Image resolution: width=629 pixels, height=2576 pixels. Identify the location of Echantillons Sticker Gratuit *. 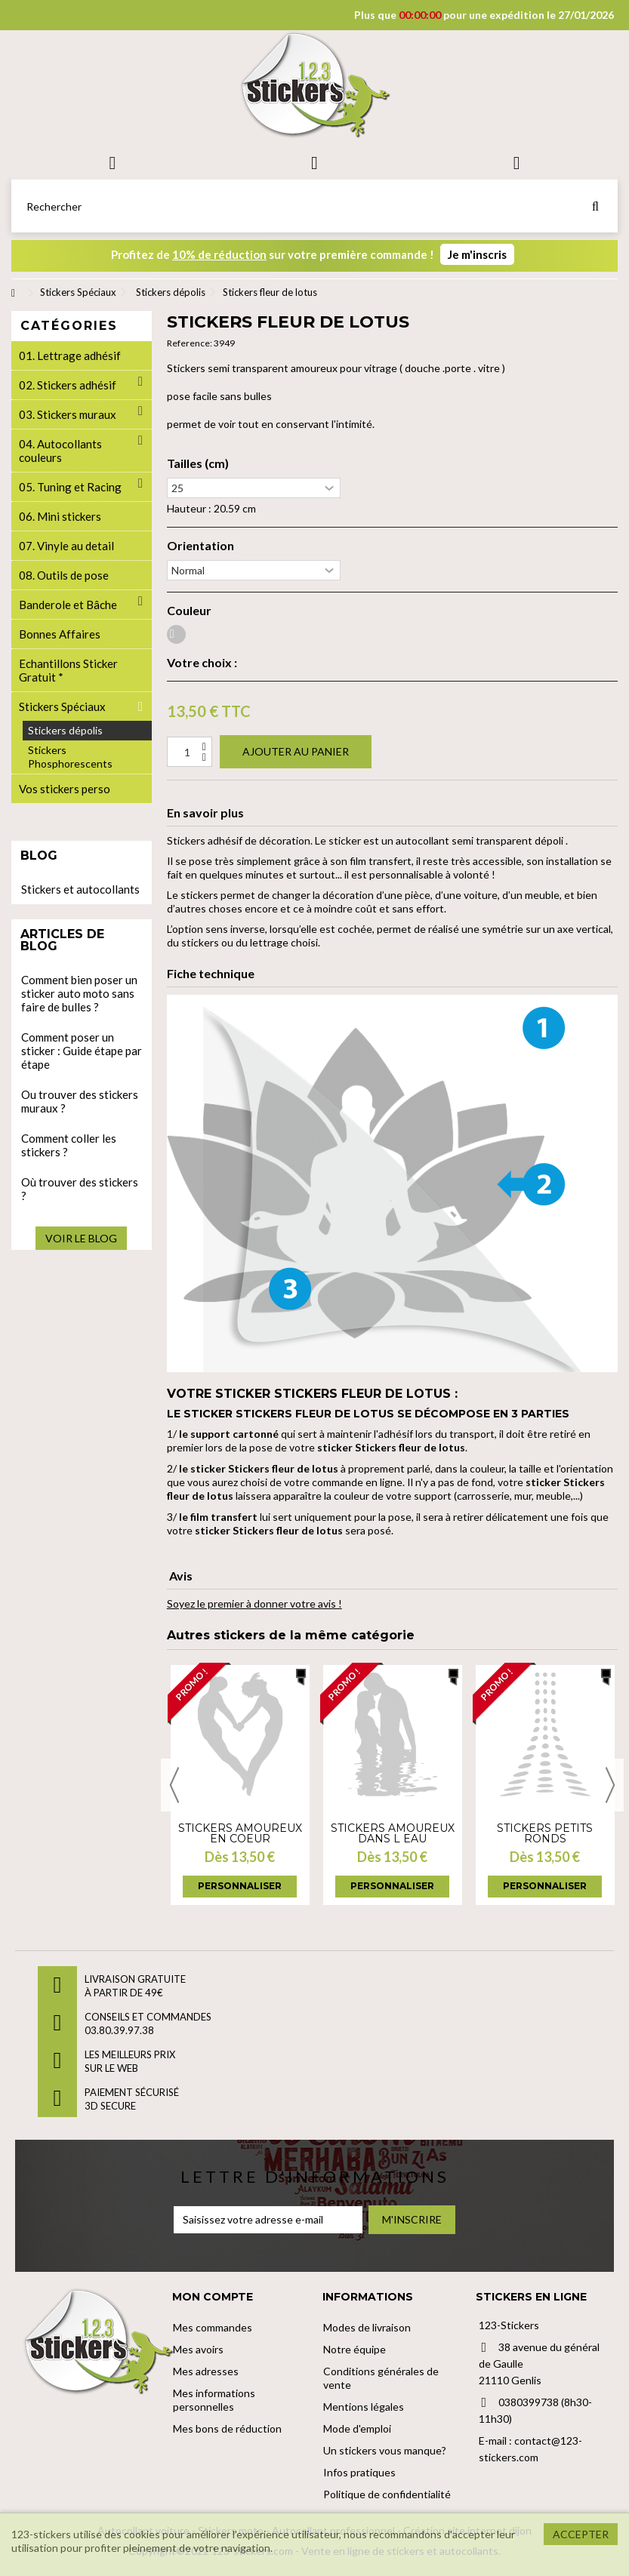
(68, 670).